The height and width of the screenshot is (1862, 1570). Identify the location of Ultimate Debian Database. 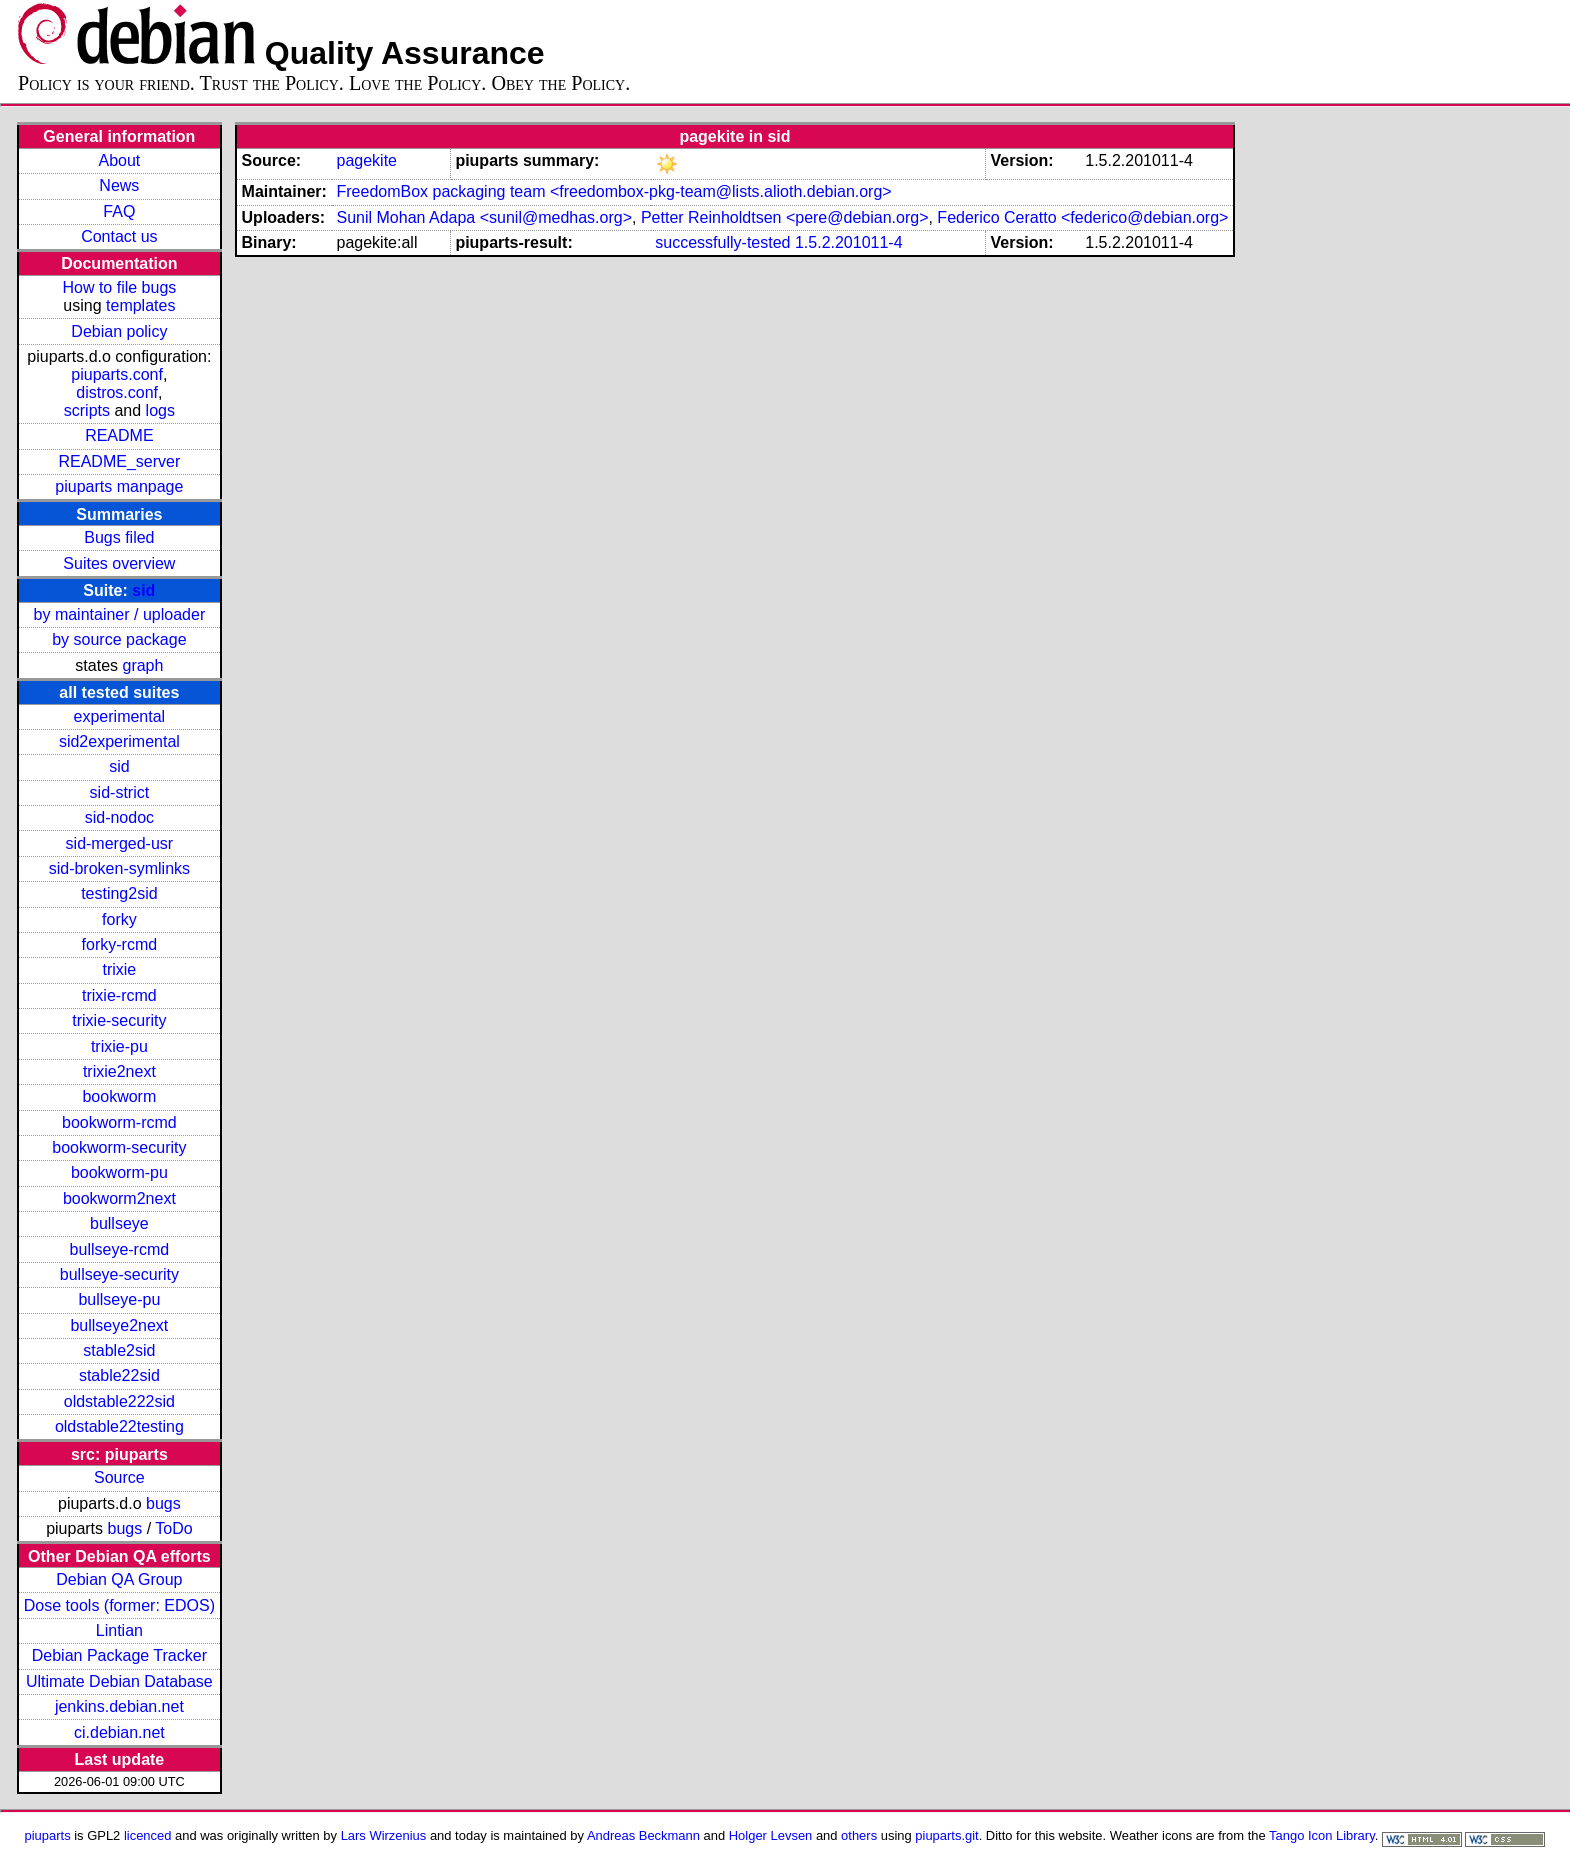
(119, 1681).